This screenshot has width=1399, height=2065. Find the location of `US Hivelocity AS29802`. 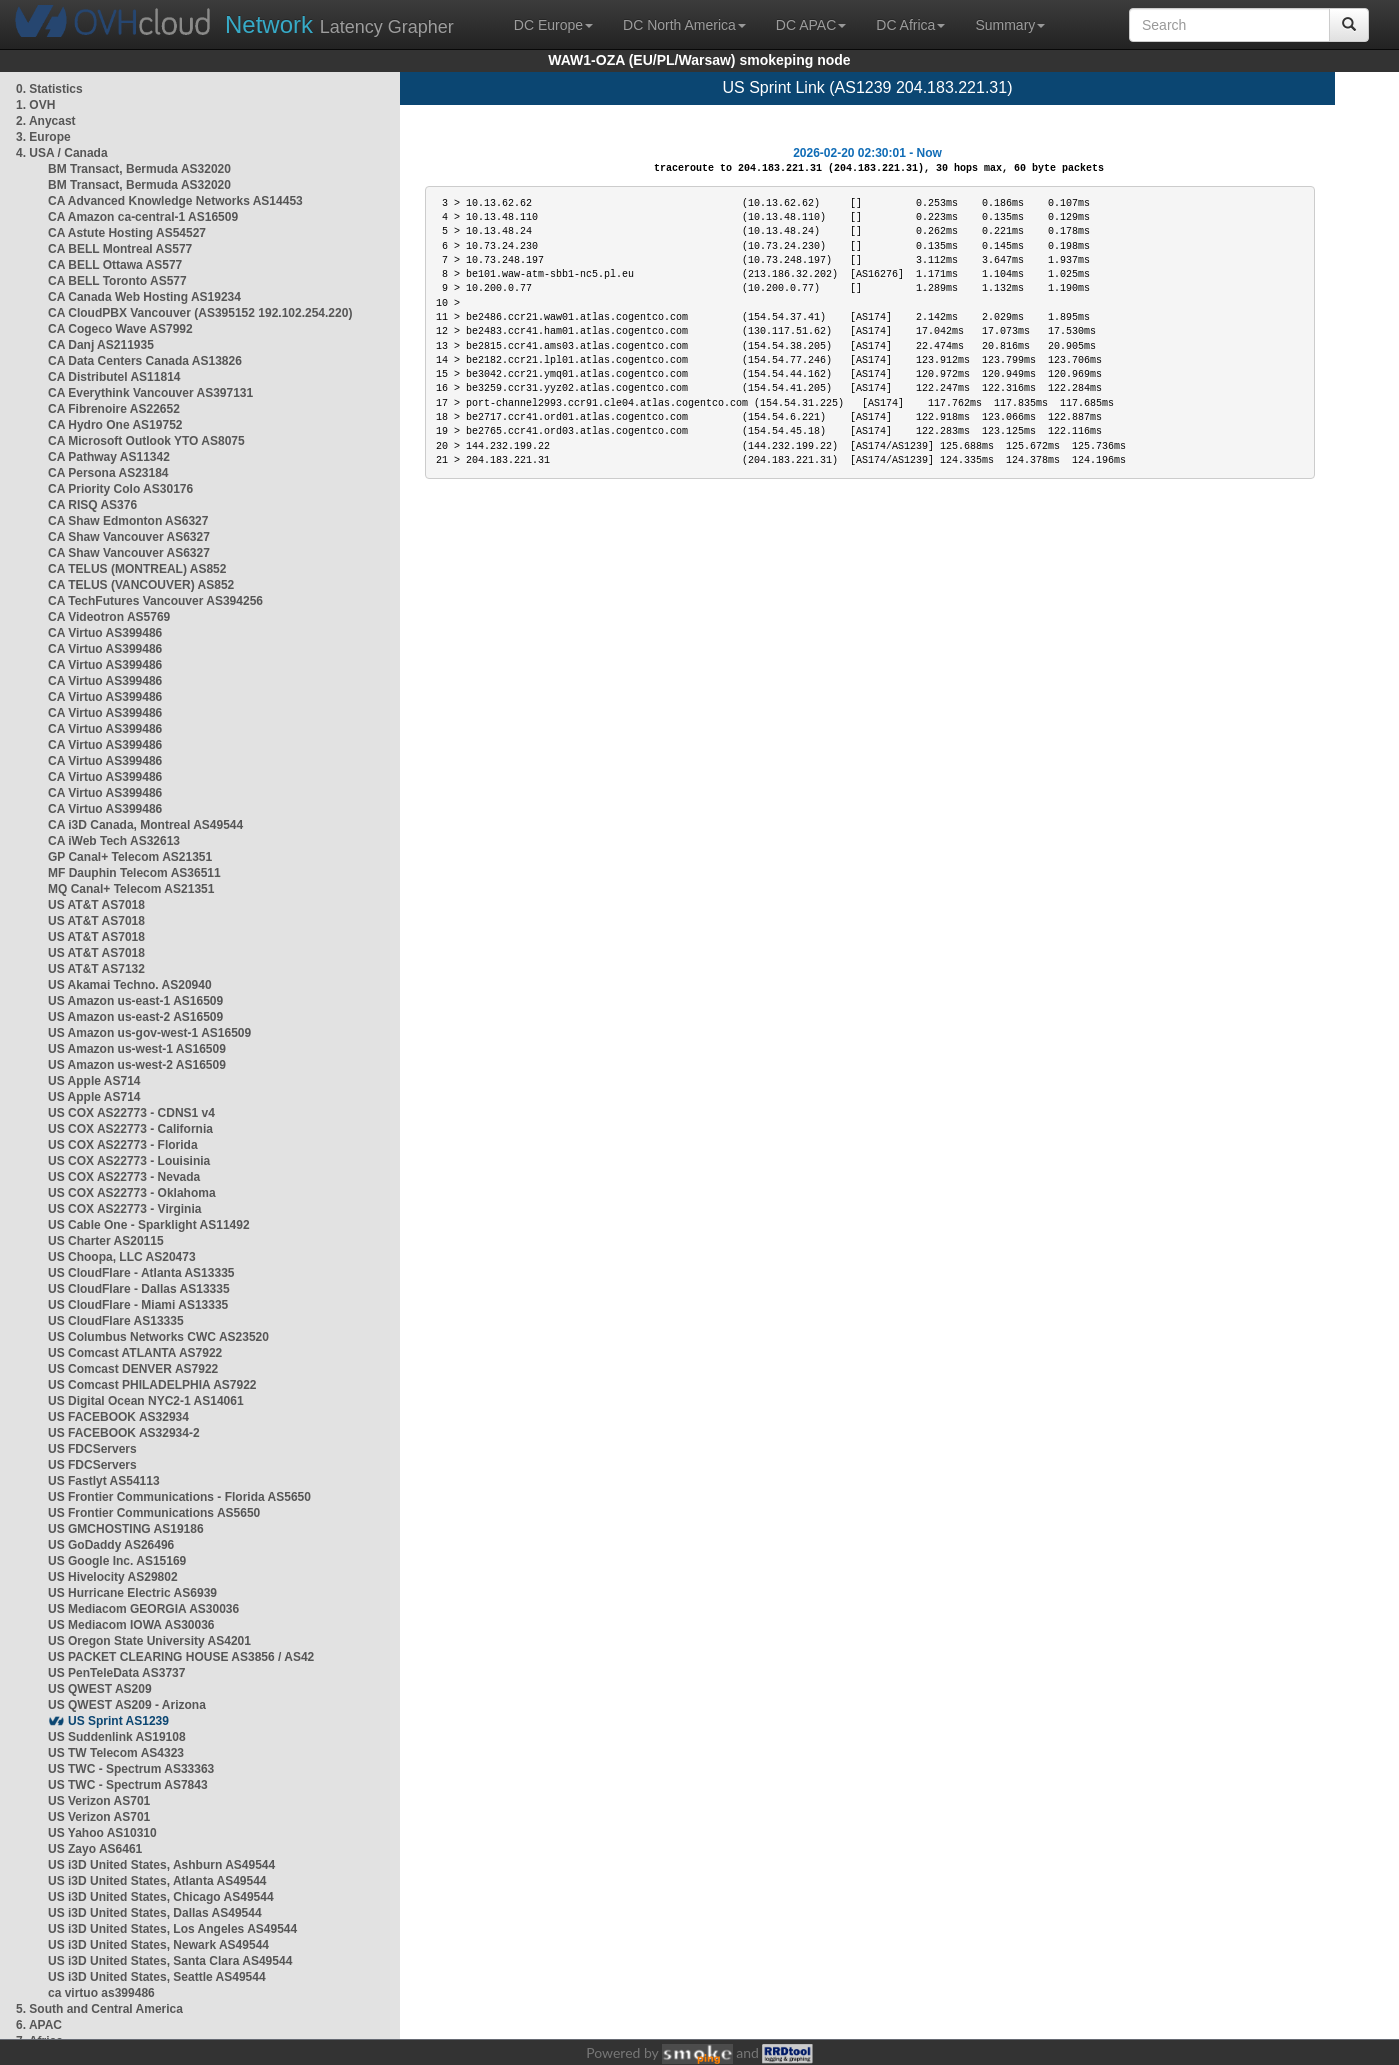

US Hivelocity AS29802 is located at coordinates (113, 1577).